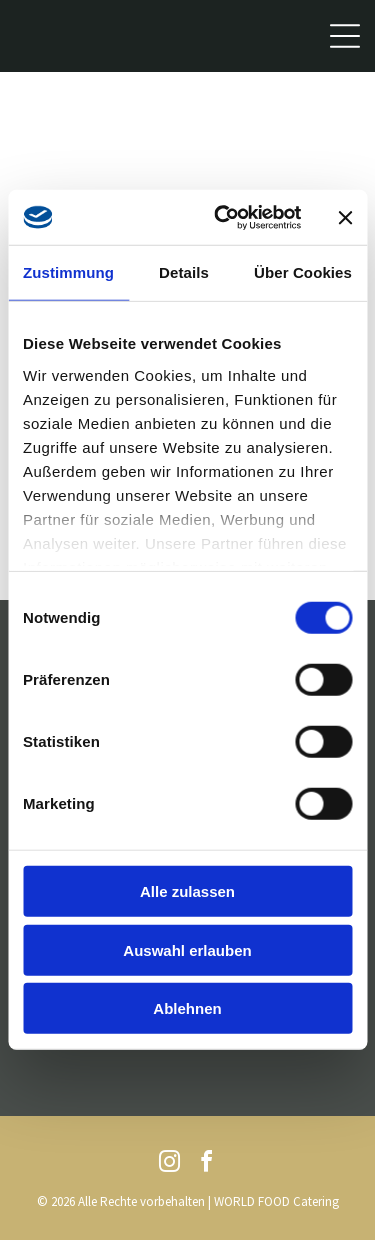 Image resolution: width=375 pixels, height=1240 pixels. What do you see at coordinates (187, 1008) in the screenshot?
I see `Ablehnen` at bounding box center [187, 1008].